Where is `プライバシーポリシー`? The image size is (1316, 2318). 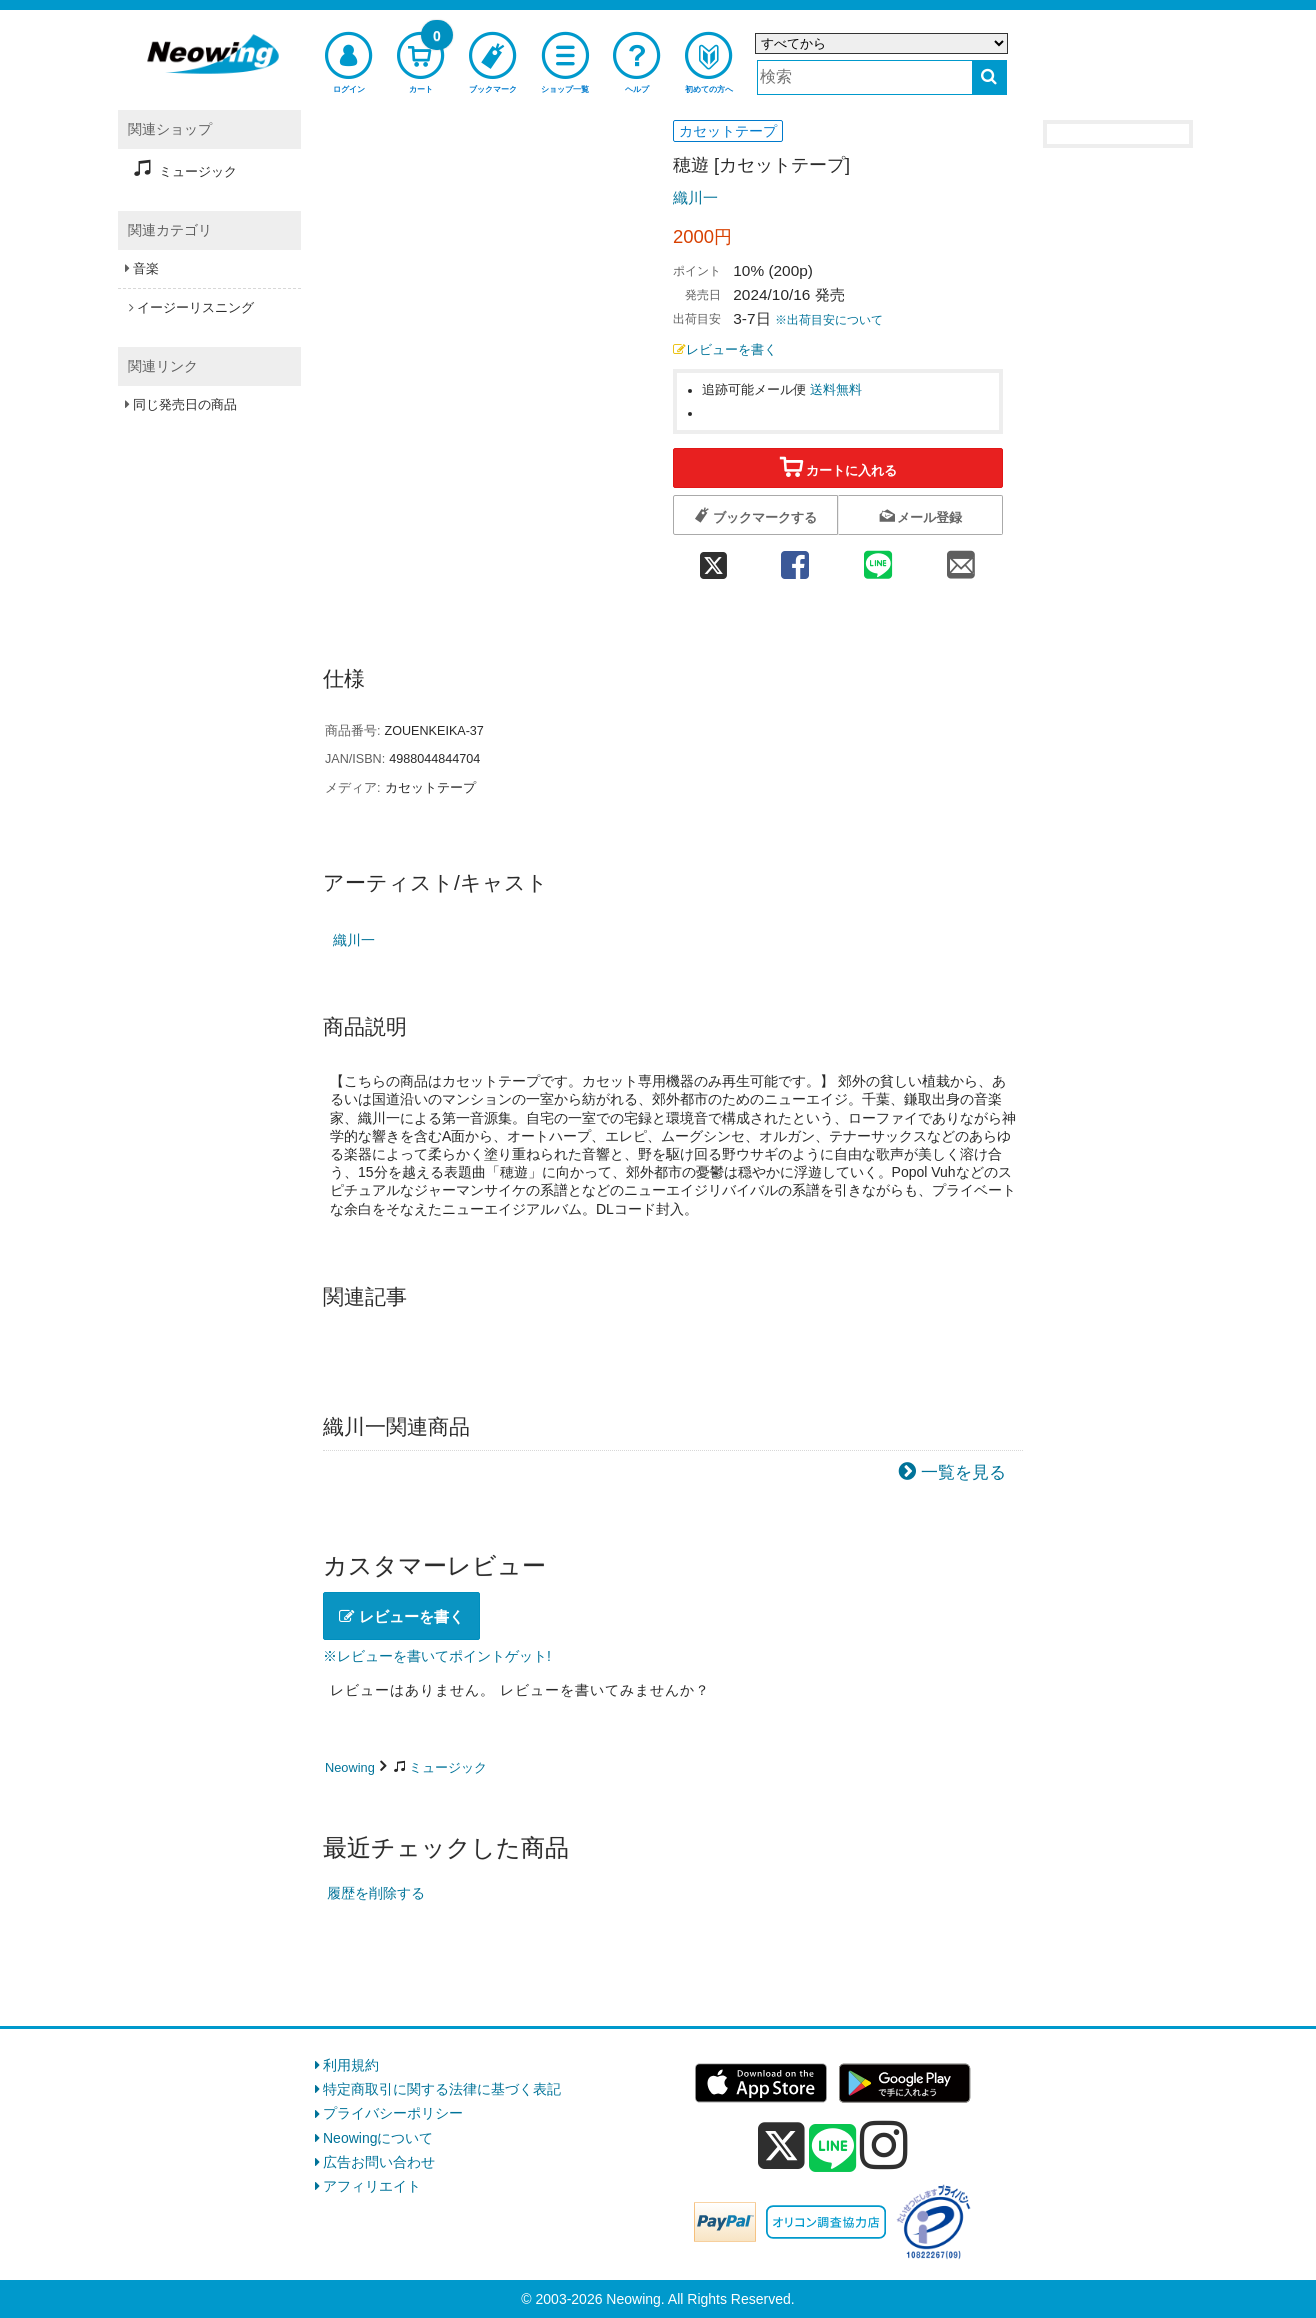 プライバシーポリシー is located at coordinates (393, 2113).